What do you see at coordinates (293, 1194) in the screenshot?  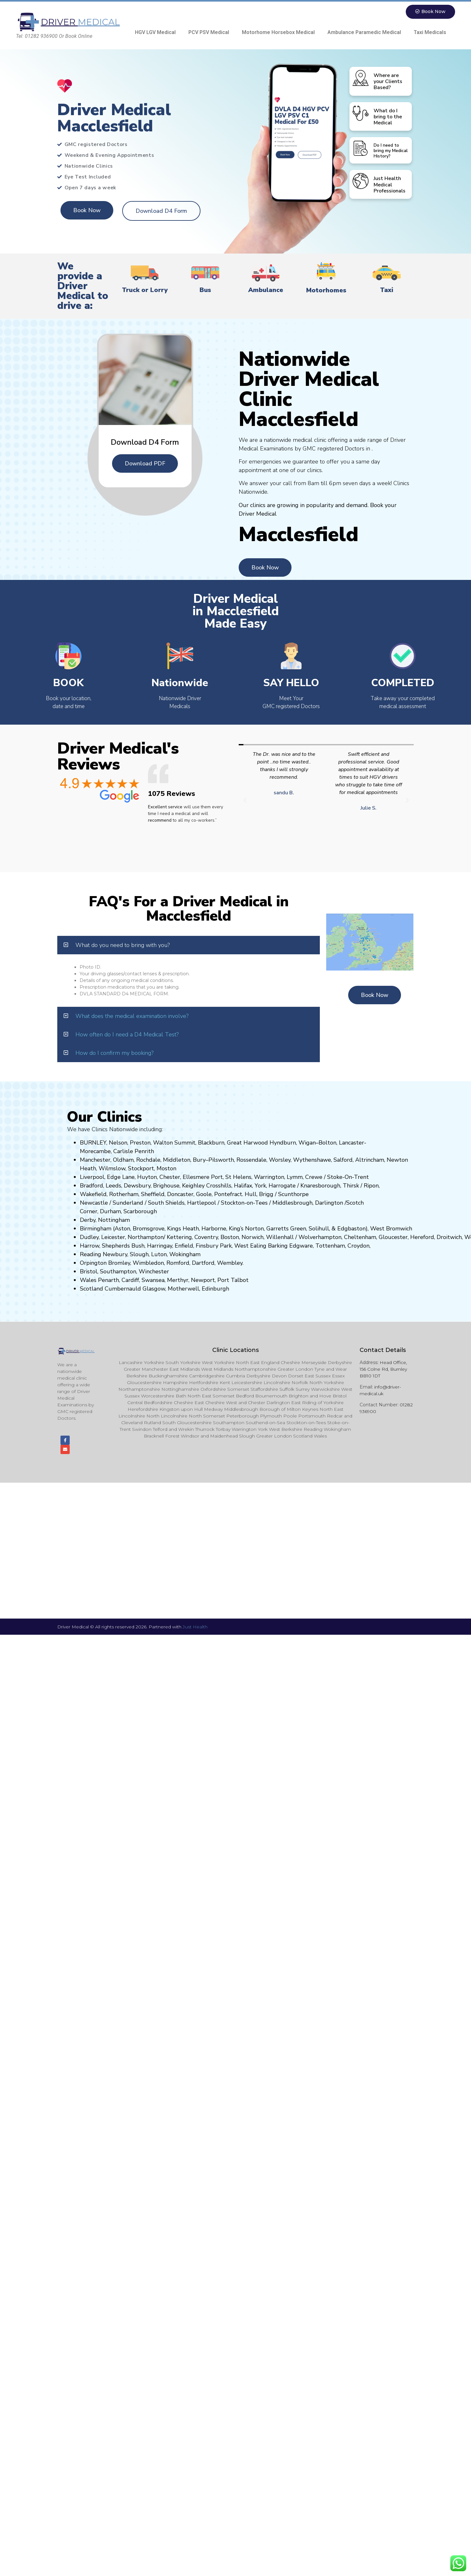 I see `Scunthorpe` at bounding box center [293, 1194].